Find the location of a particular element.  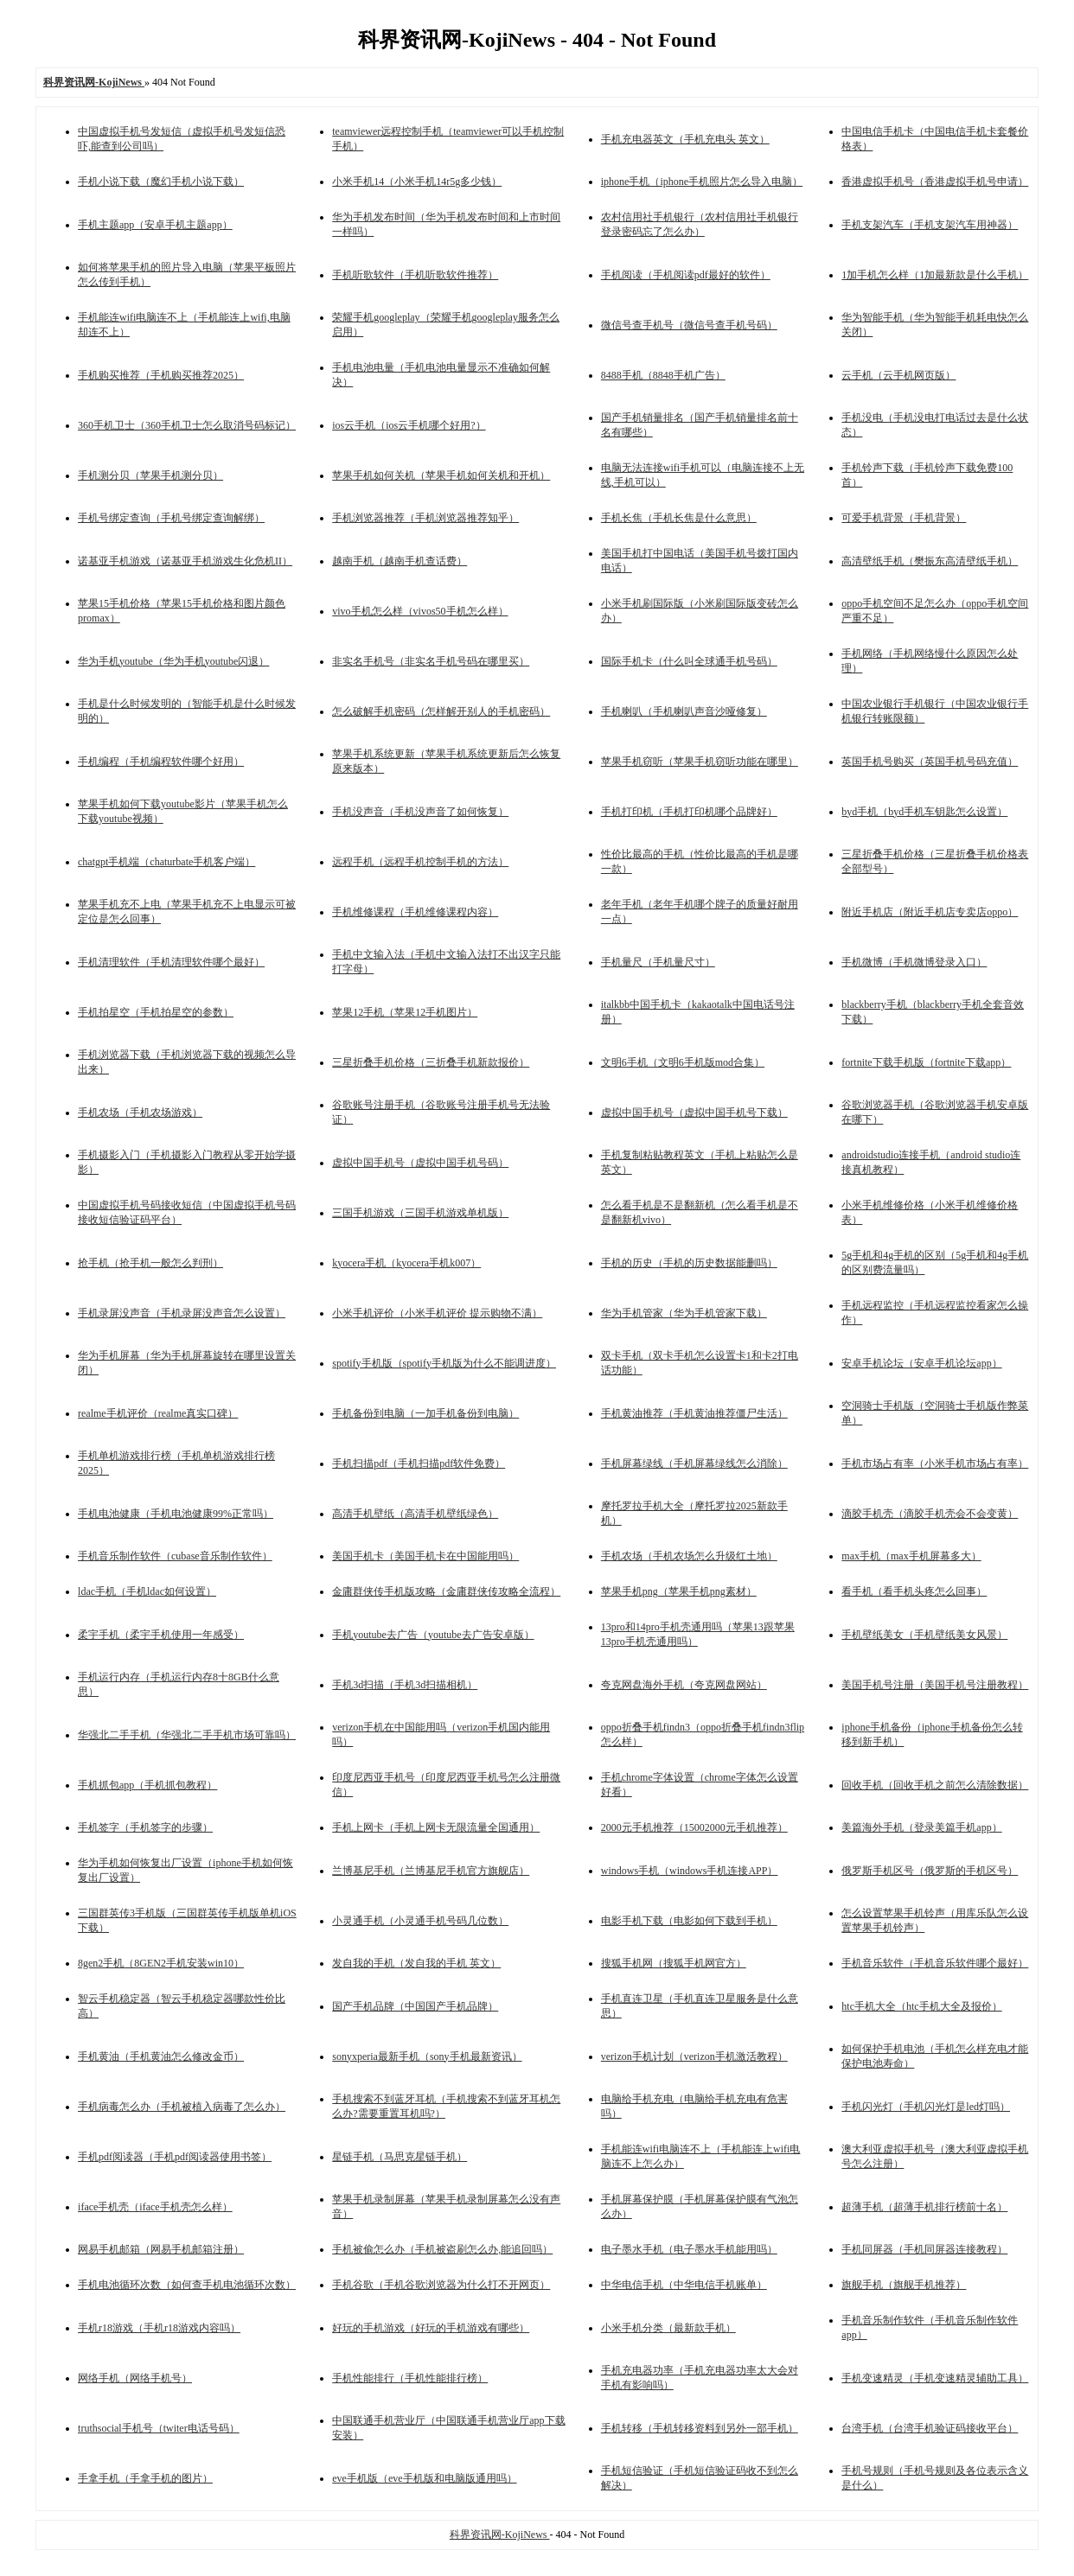

手机壁纸美女（手机壁纸美女风景） is located at coordinates (924, 1635).